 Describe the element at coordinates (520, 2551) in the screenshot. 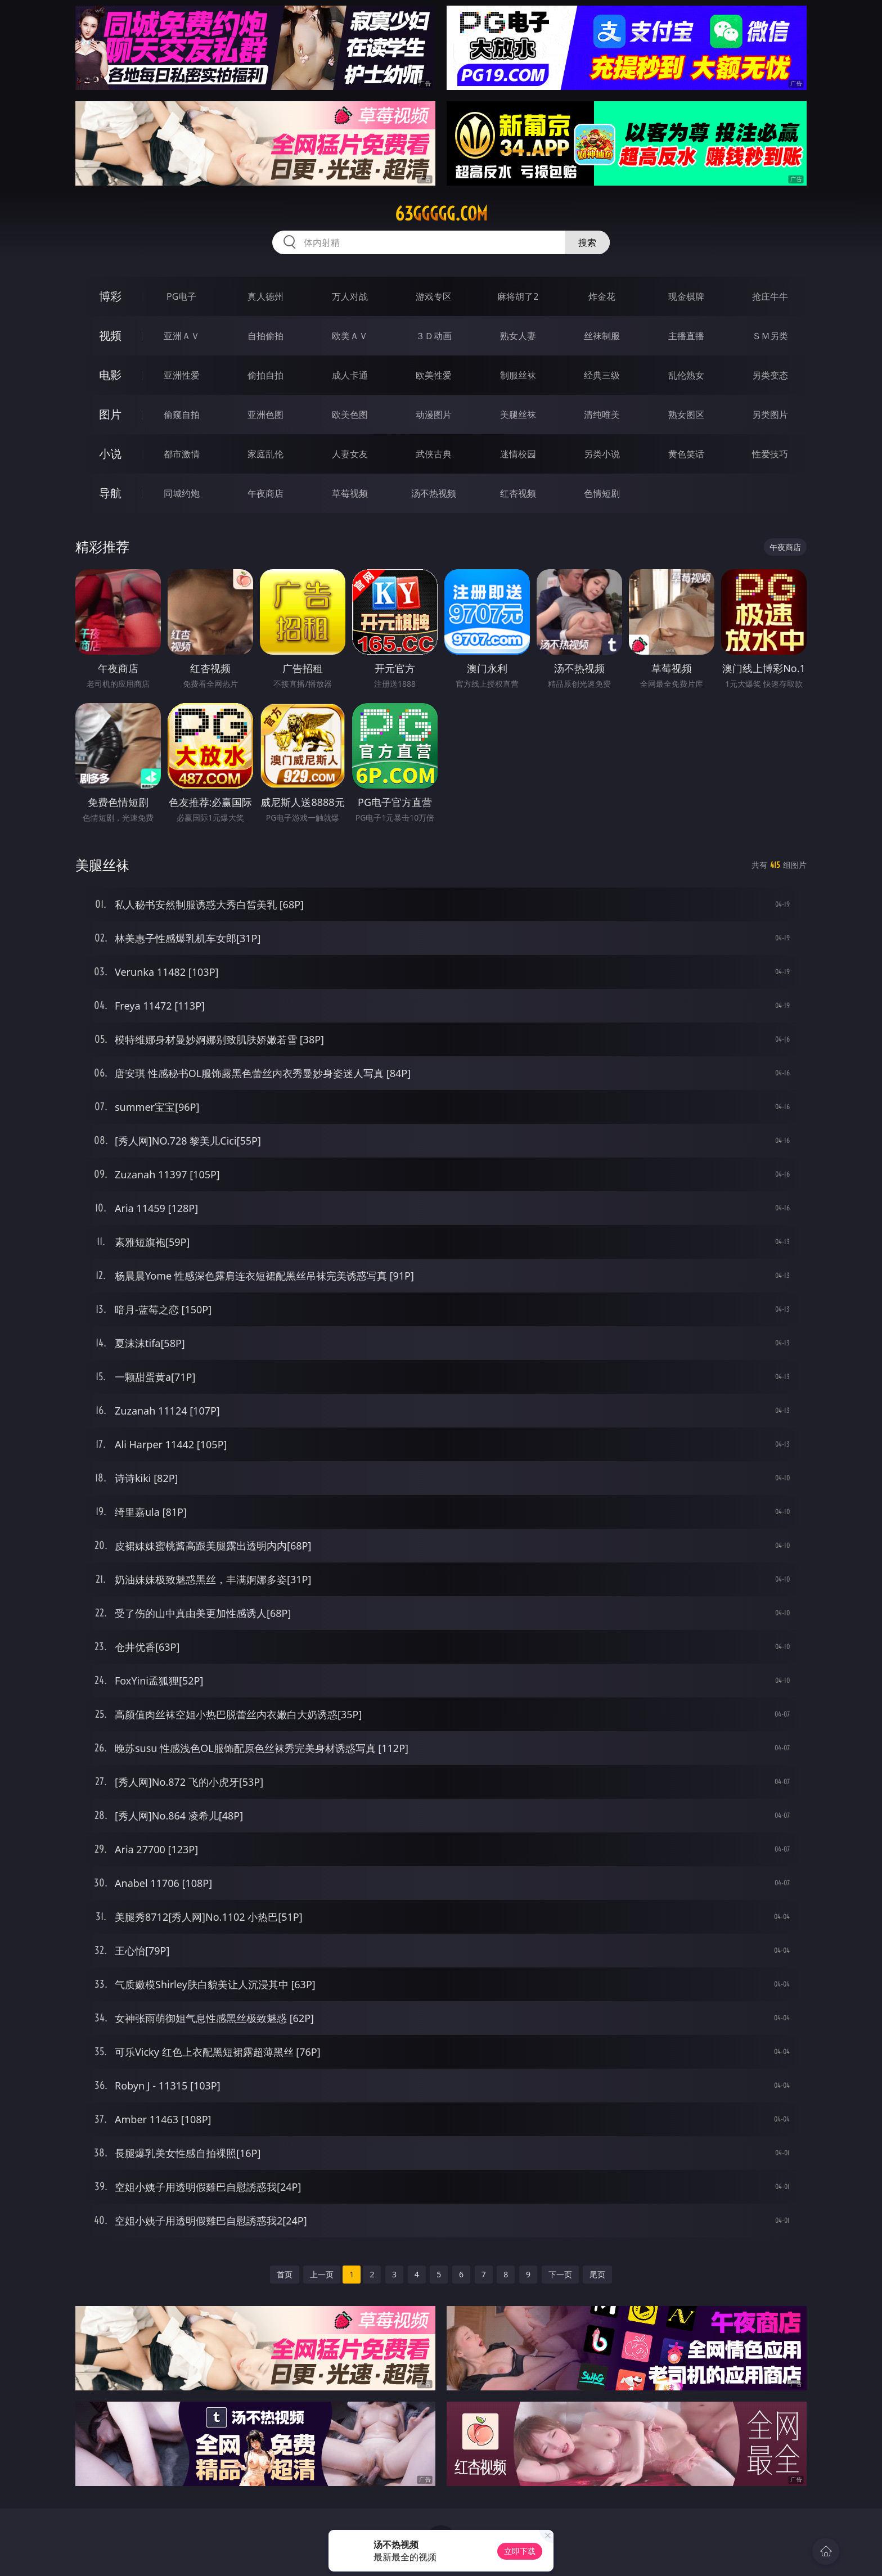

I see `立即下载` at that location.